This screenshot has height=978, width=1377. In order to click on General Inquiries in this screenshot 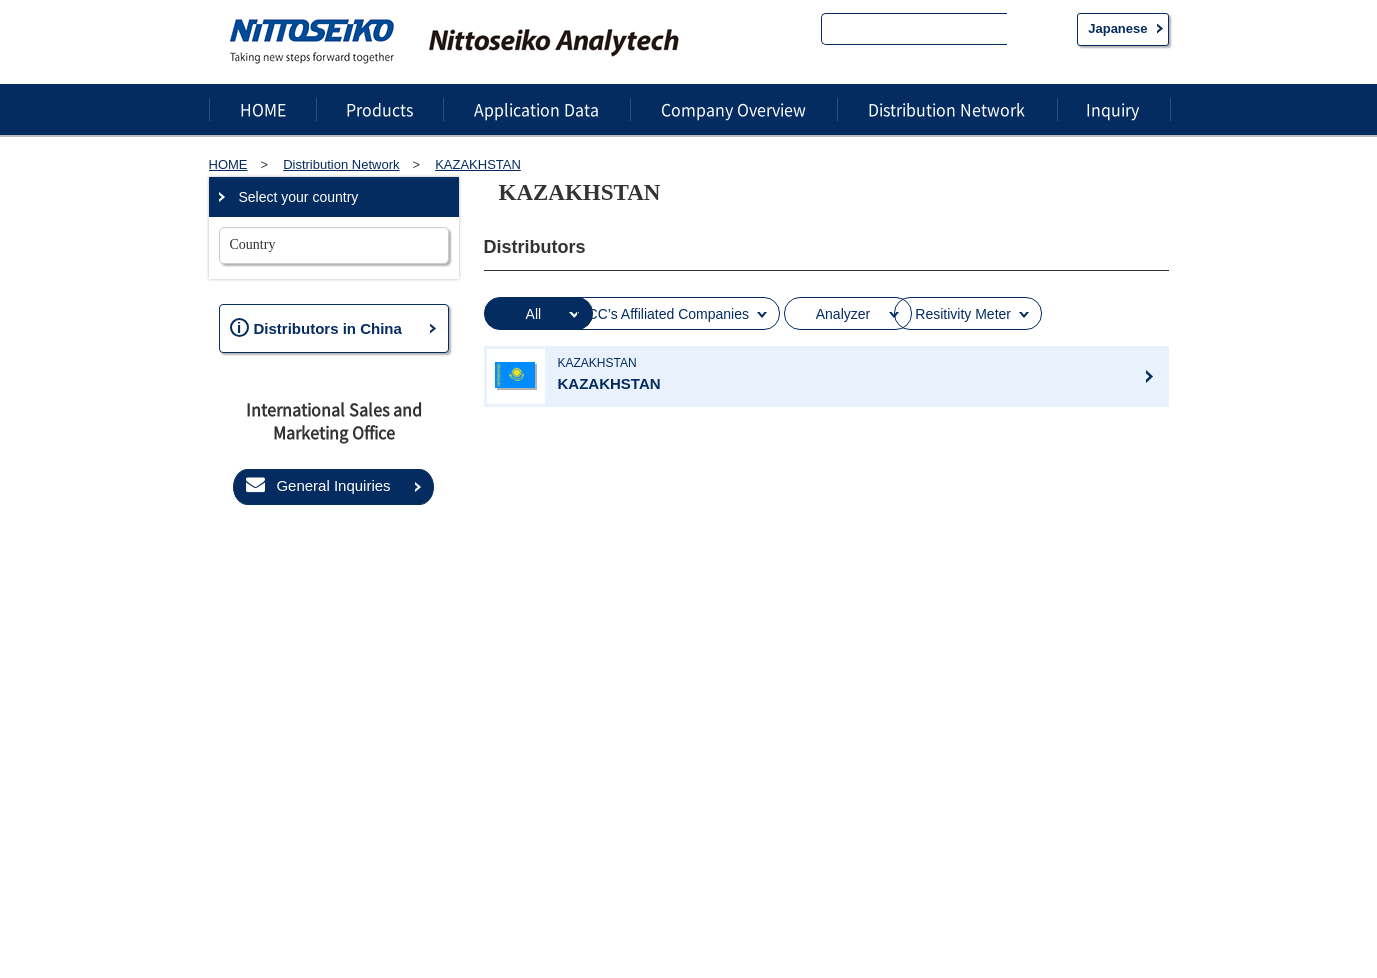, I will do `click(318, 484)`.